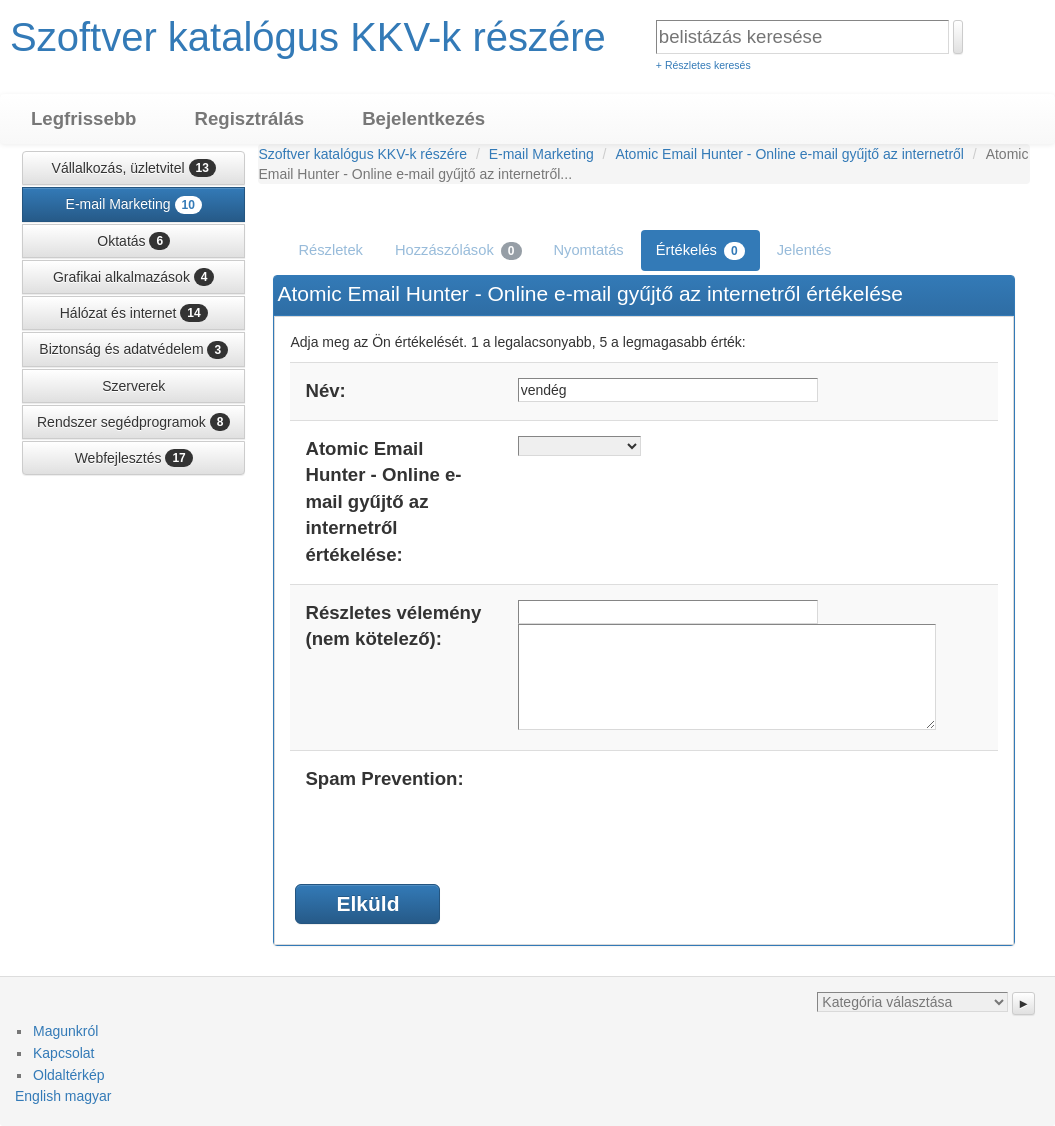  What do you see at coordinates (458, 251) in the screenshot?
I see `Hozzászólások` at bounding box center [458, 251].